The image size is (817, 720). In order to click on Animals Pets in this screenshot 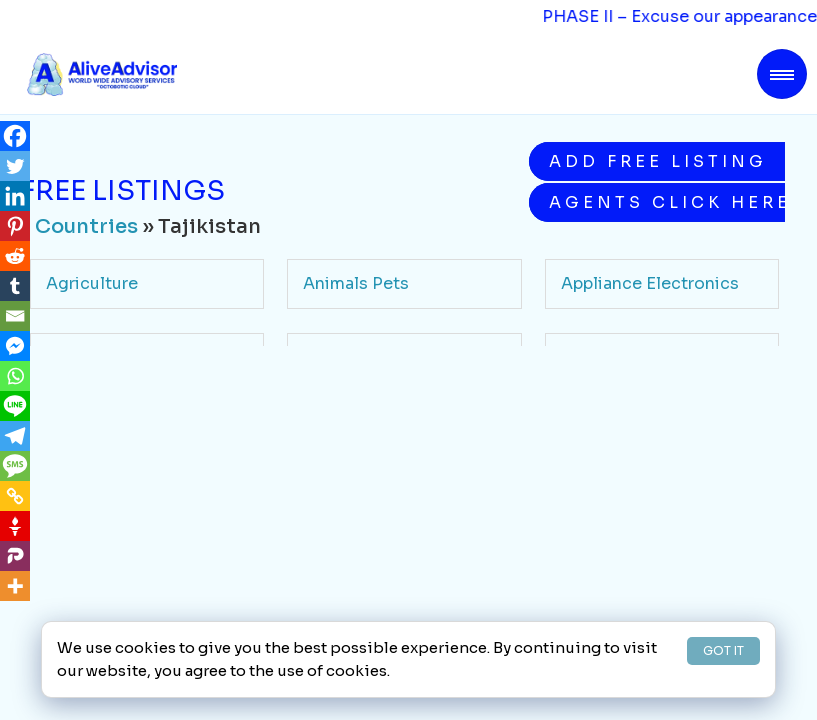, I will do `click(356, 283)`.